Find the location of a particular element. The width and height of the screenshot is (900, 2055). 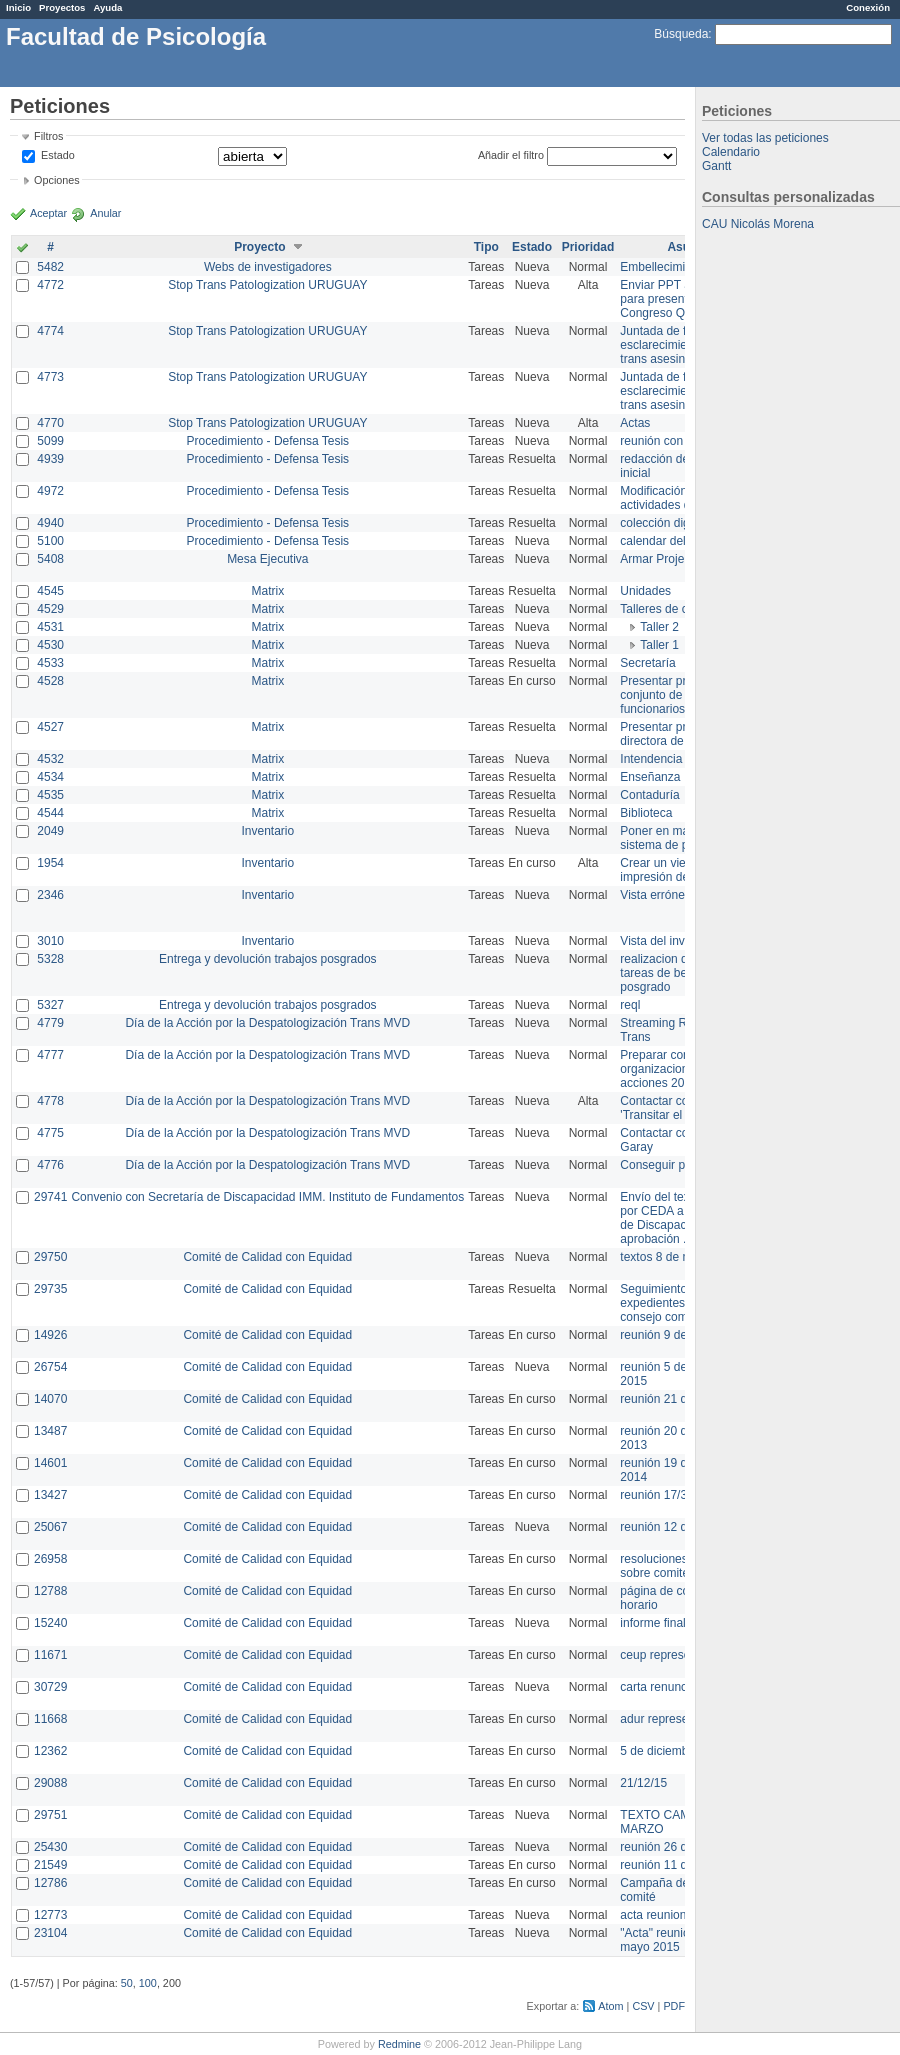

14926 is located at coordinates (50, 1335).